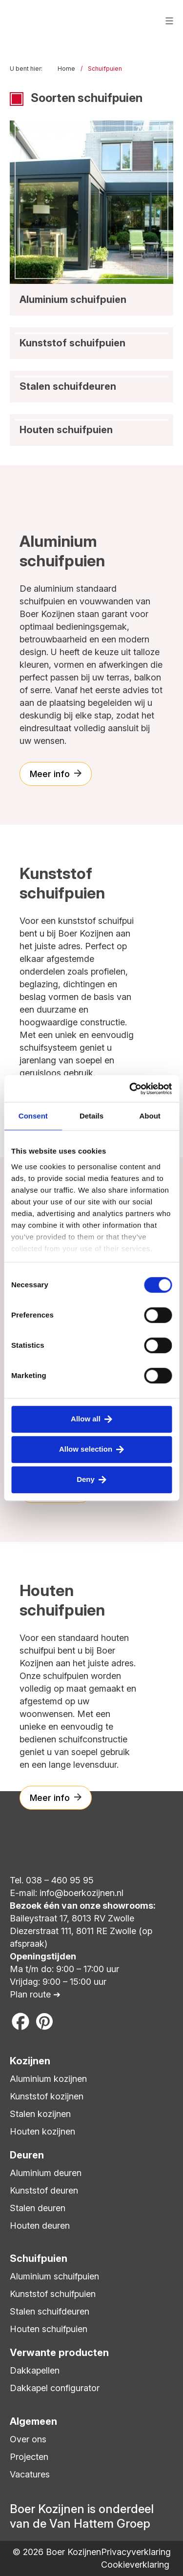 The height and width of the screenshot is (2576, 183). I want to click on Deuren, so click(27, 2155).